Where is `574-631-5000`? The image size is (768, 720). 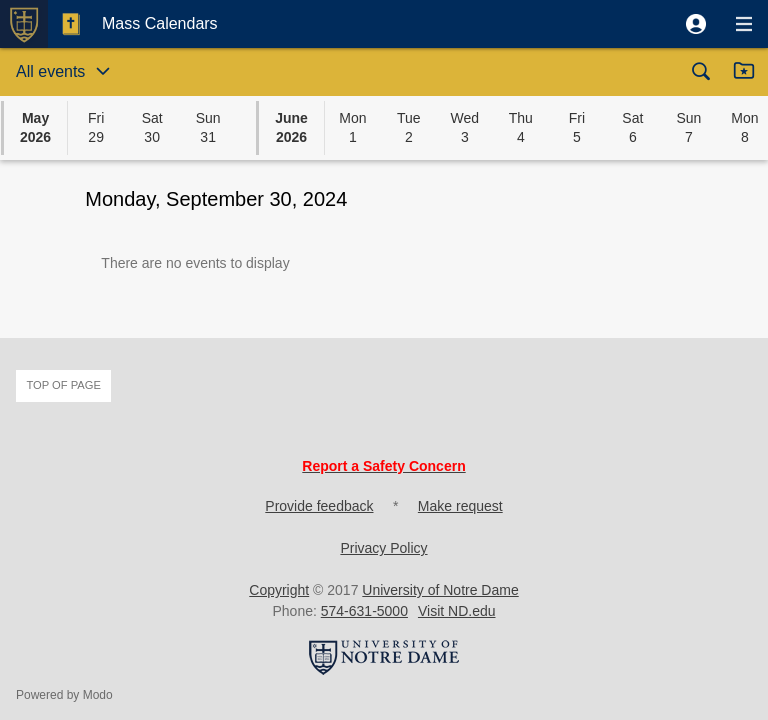
574-631-5000 is located at coordinates (364, 611).